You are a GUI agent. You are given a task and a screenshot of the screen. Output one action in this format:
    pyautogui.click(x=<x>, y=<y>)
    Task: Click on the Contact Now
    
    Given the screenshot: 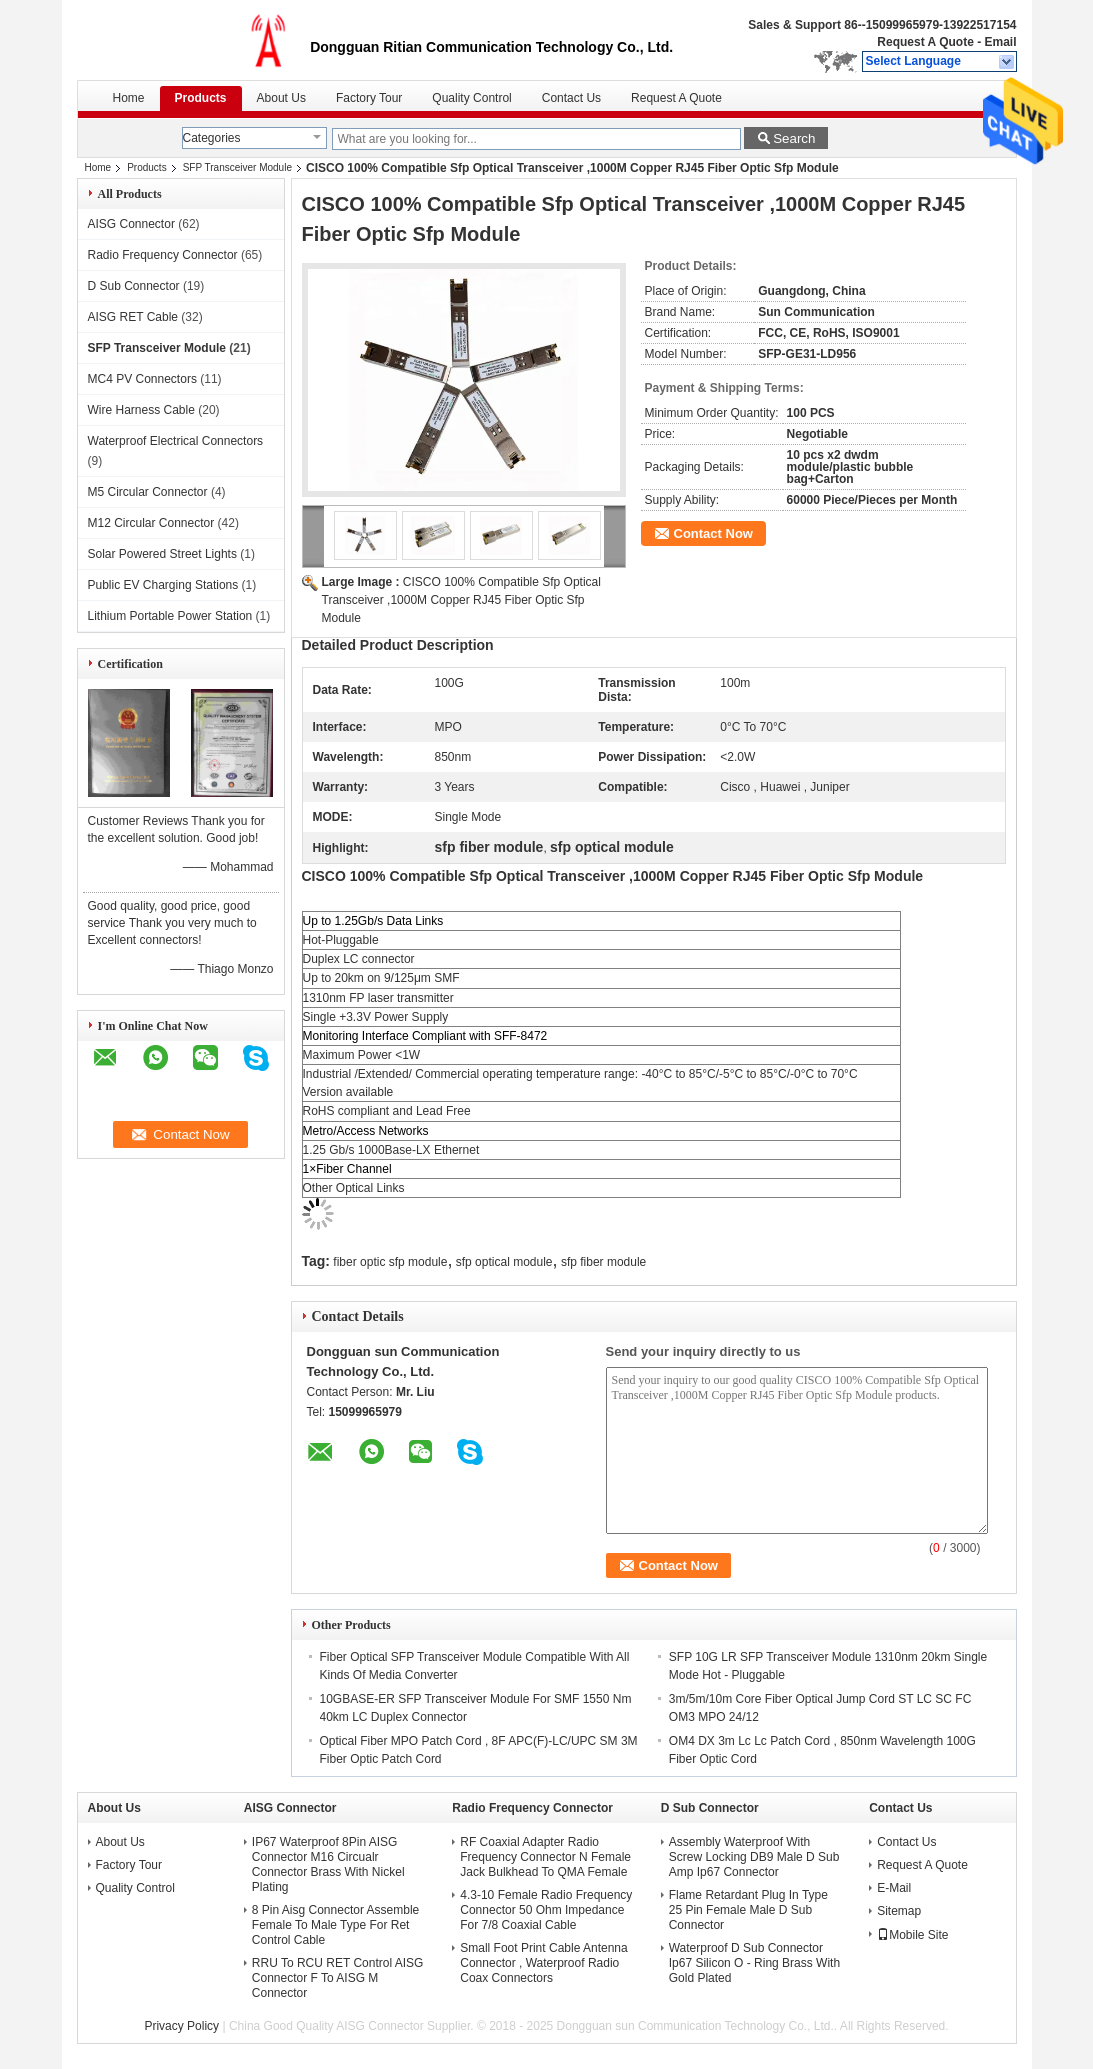 What is the action you would take?
    pyautogui.click(x=713, y=533)
    